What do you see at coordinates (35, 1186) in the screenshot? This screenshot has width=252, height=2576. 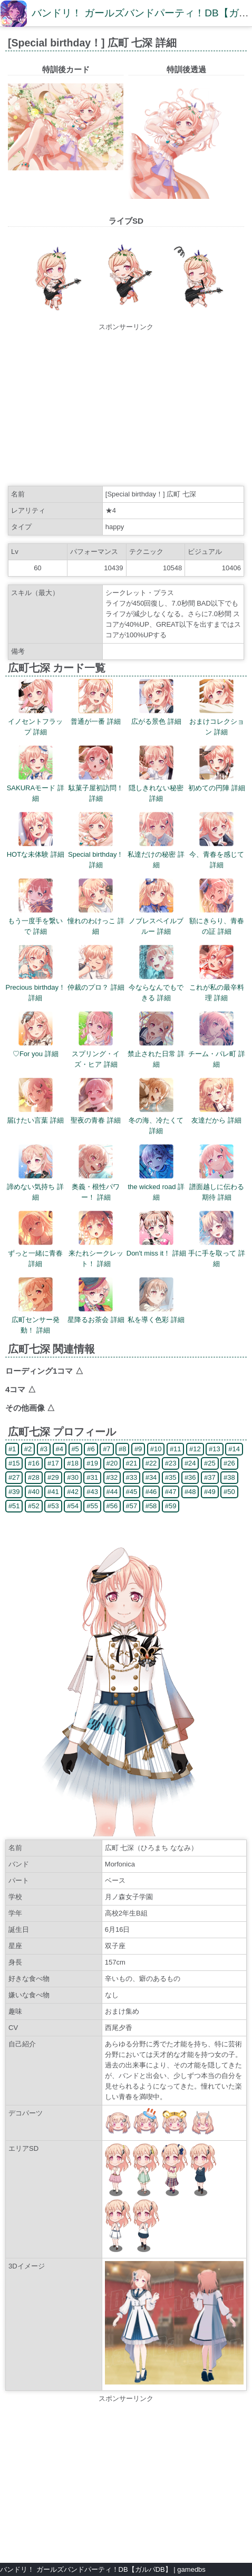 I see `諦めない気持ち 詳細` at bounding box center [35, 1186].